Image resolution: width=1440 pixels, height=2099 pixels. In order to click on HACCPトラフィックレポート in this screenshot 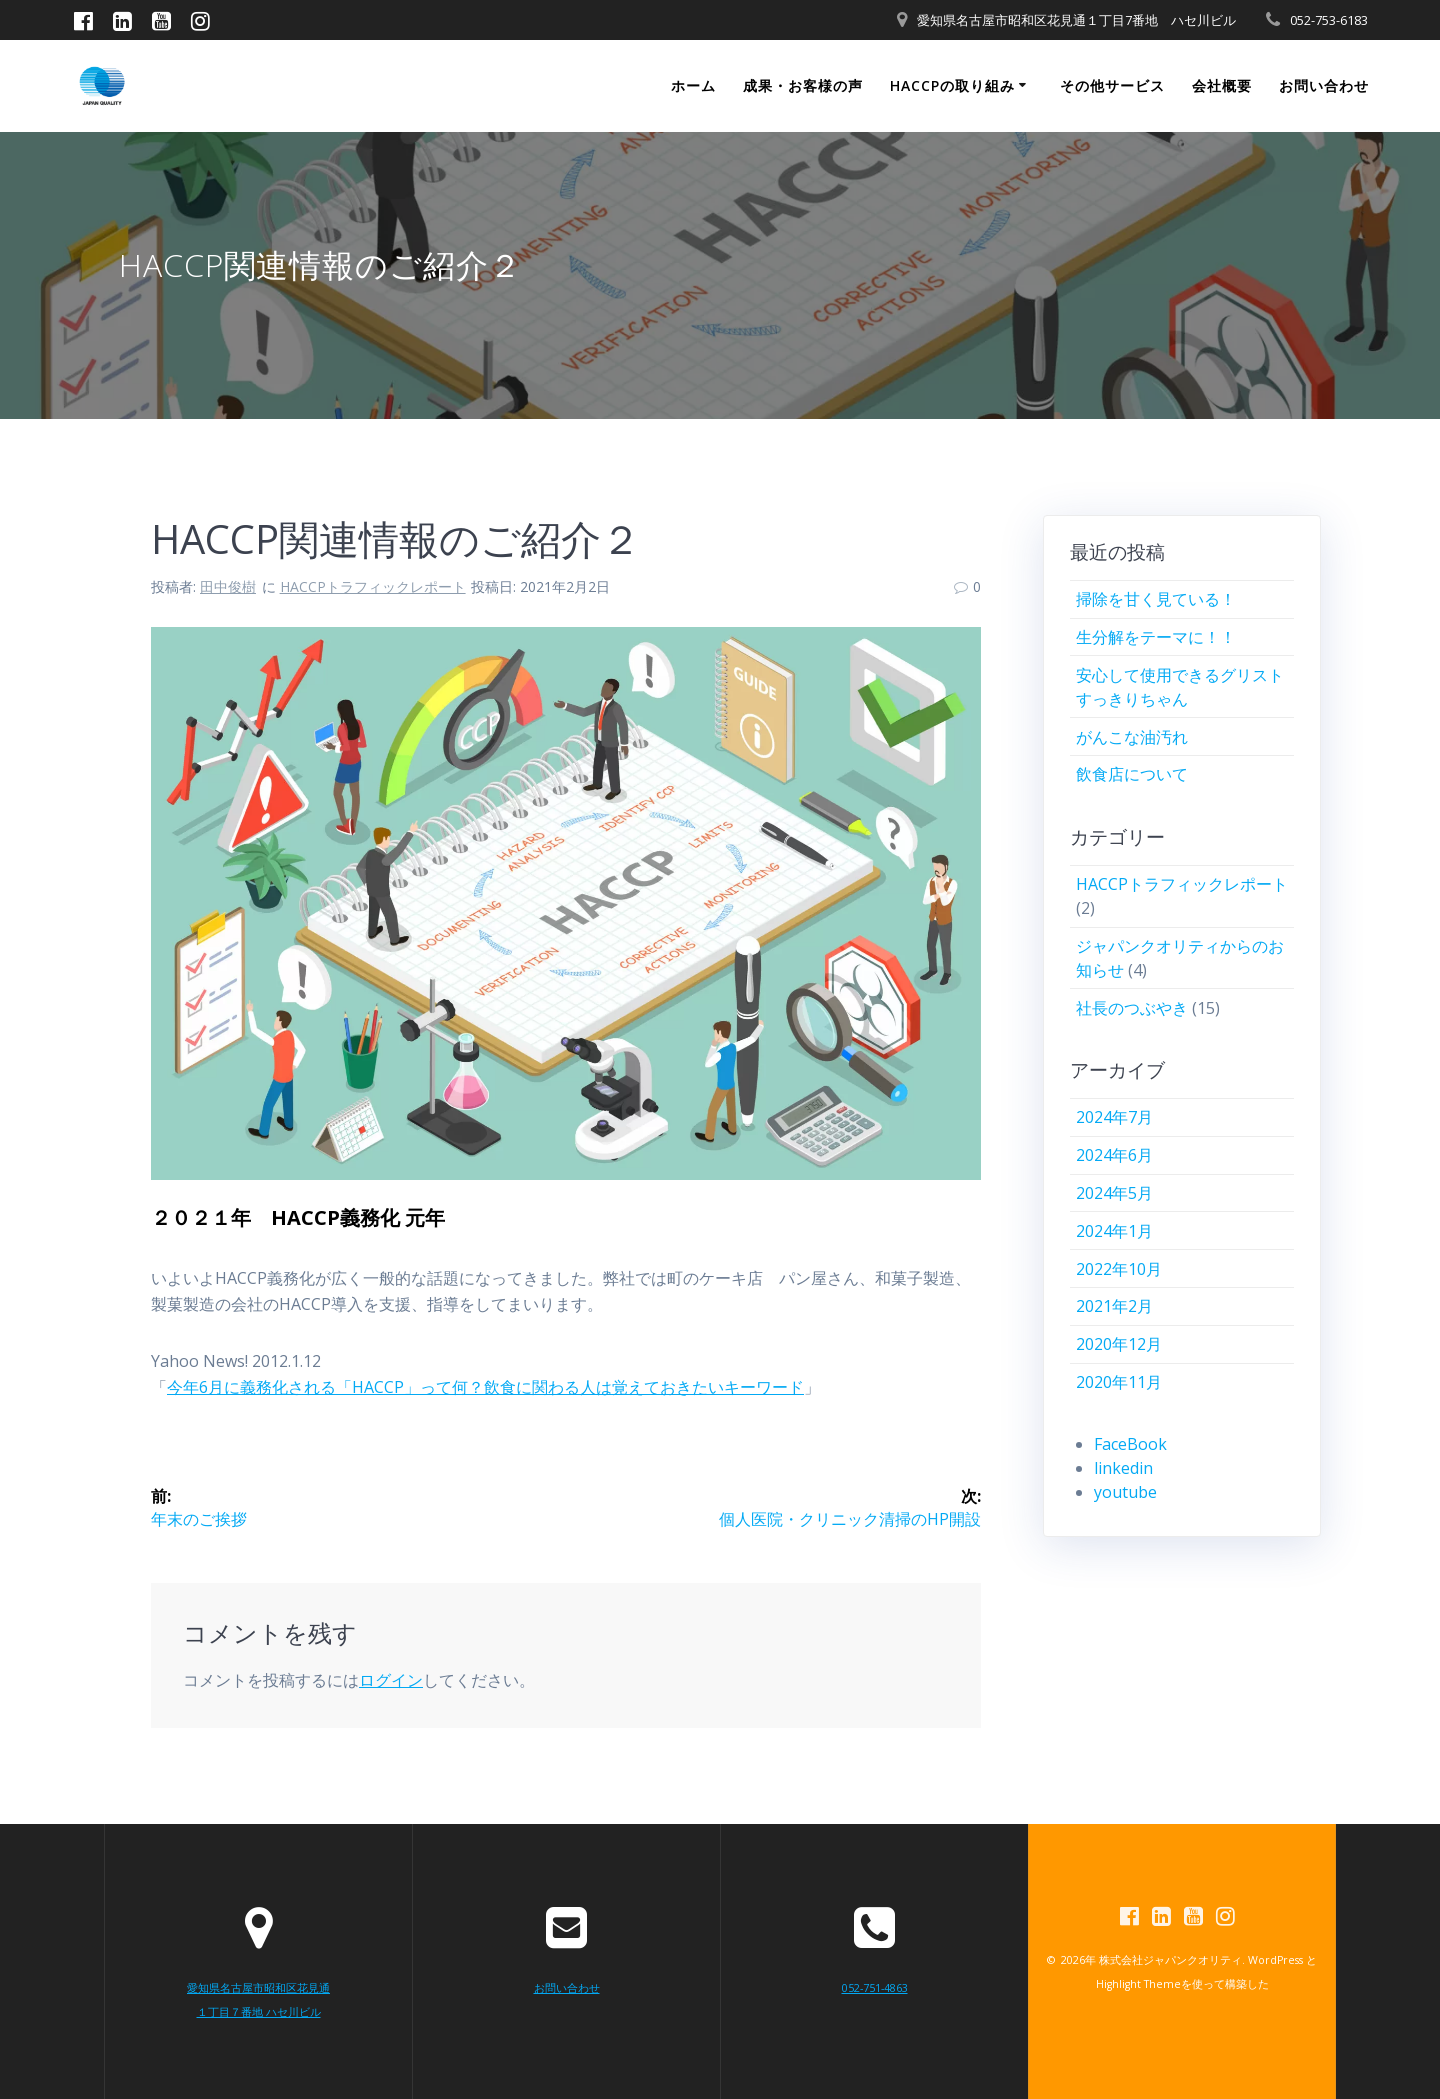, I will do `click(373, 586)`.